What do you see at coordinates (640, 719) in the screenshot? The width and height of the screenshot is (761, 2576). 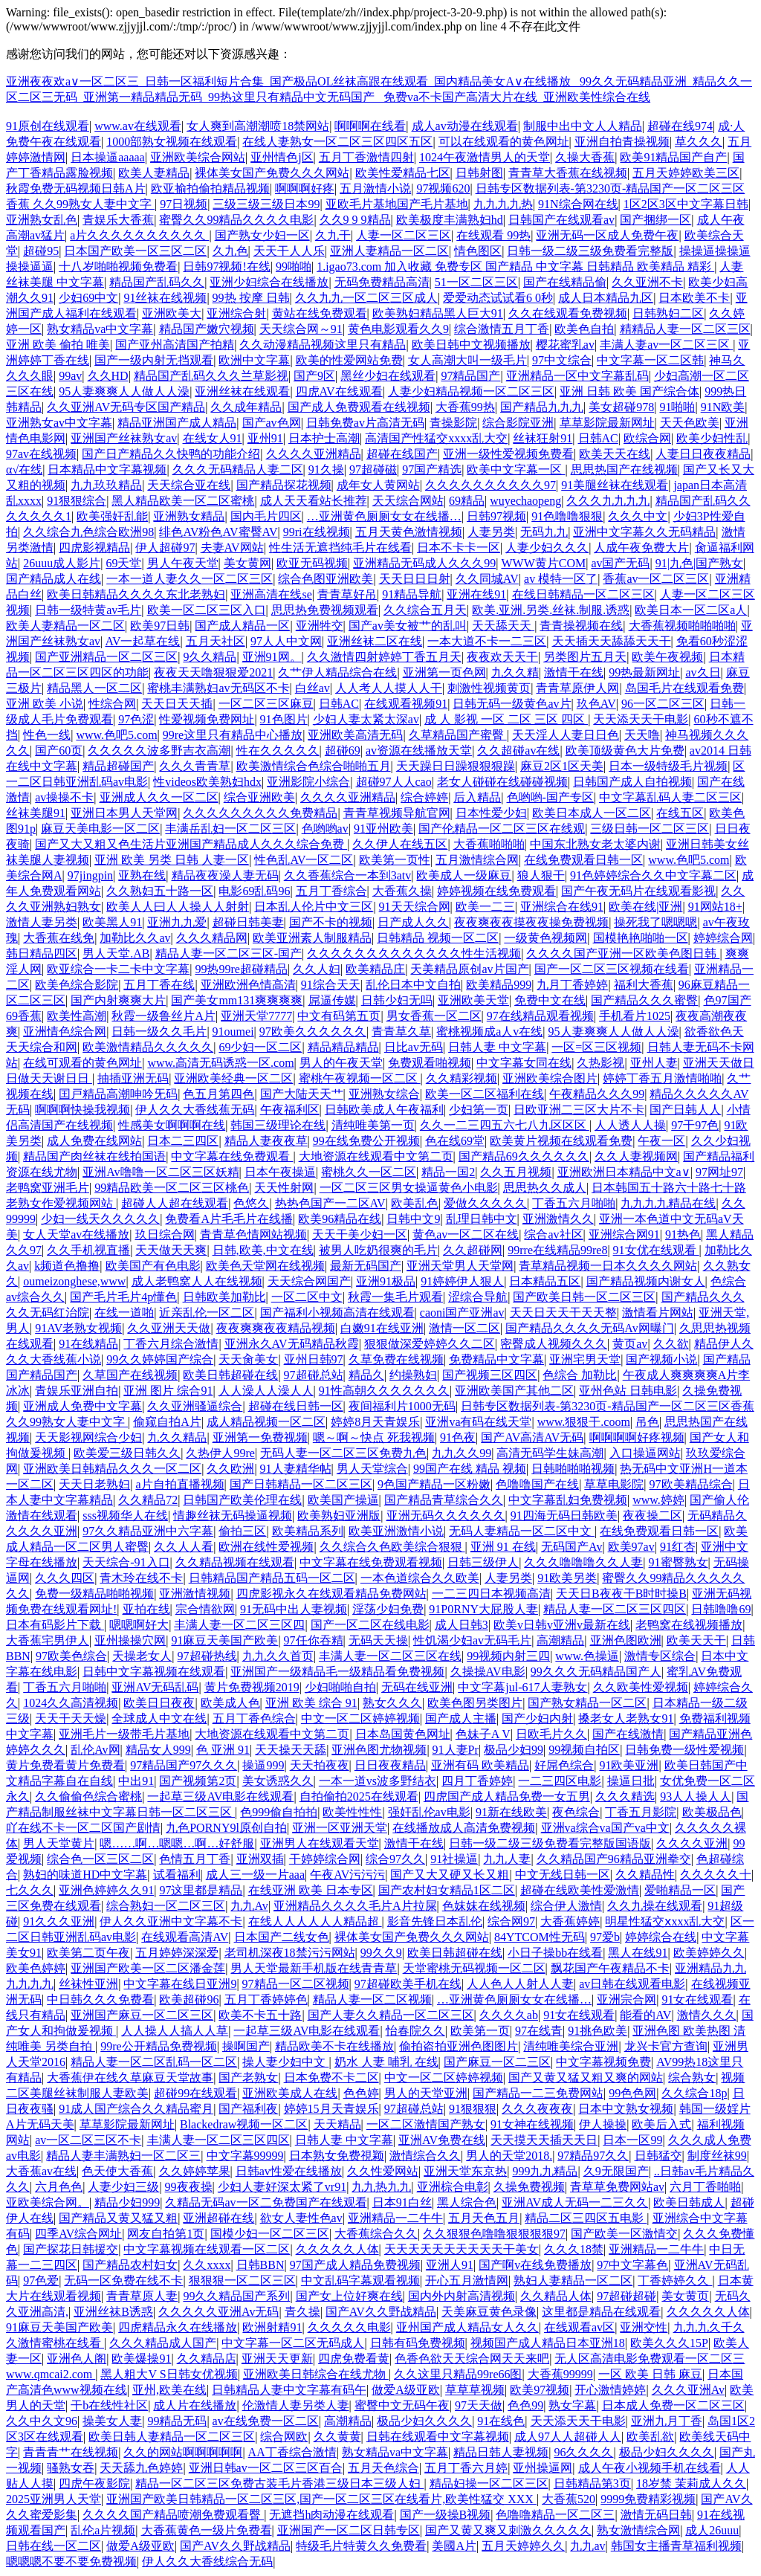 I see `天天添天天干电影` at bounding box center [640, 719].